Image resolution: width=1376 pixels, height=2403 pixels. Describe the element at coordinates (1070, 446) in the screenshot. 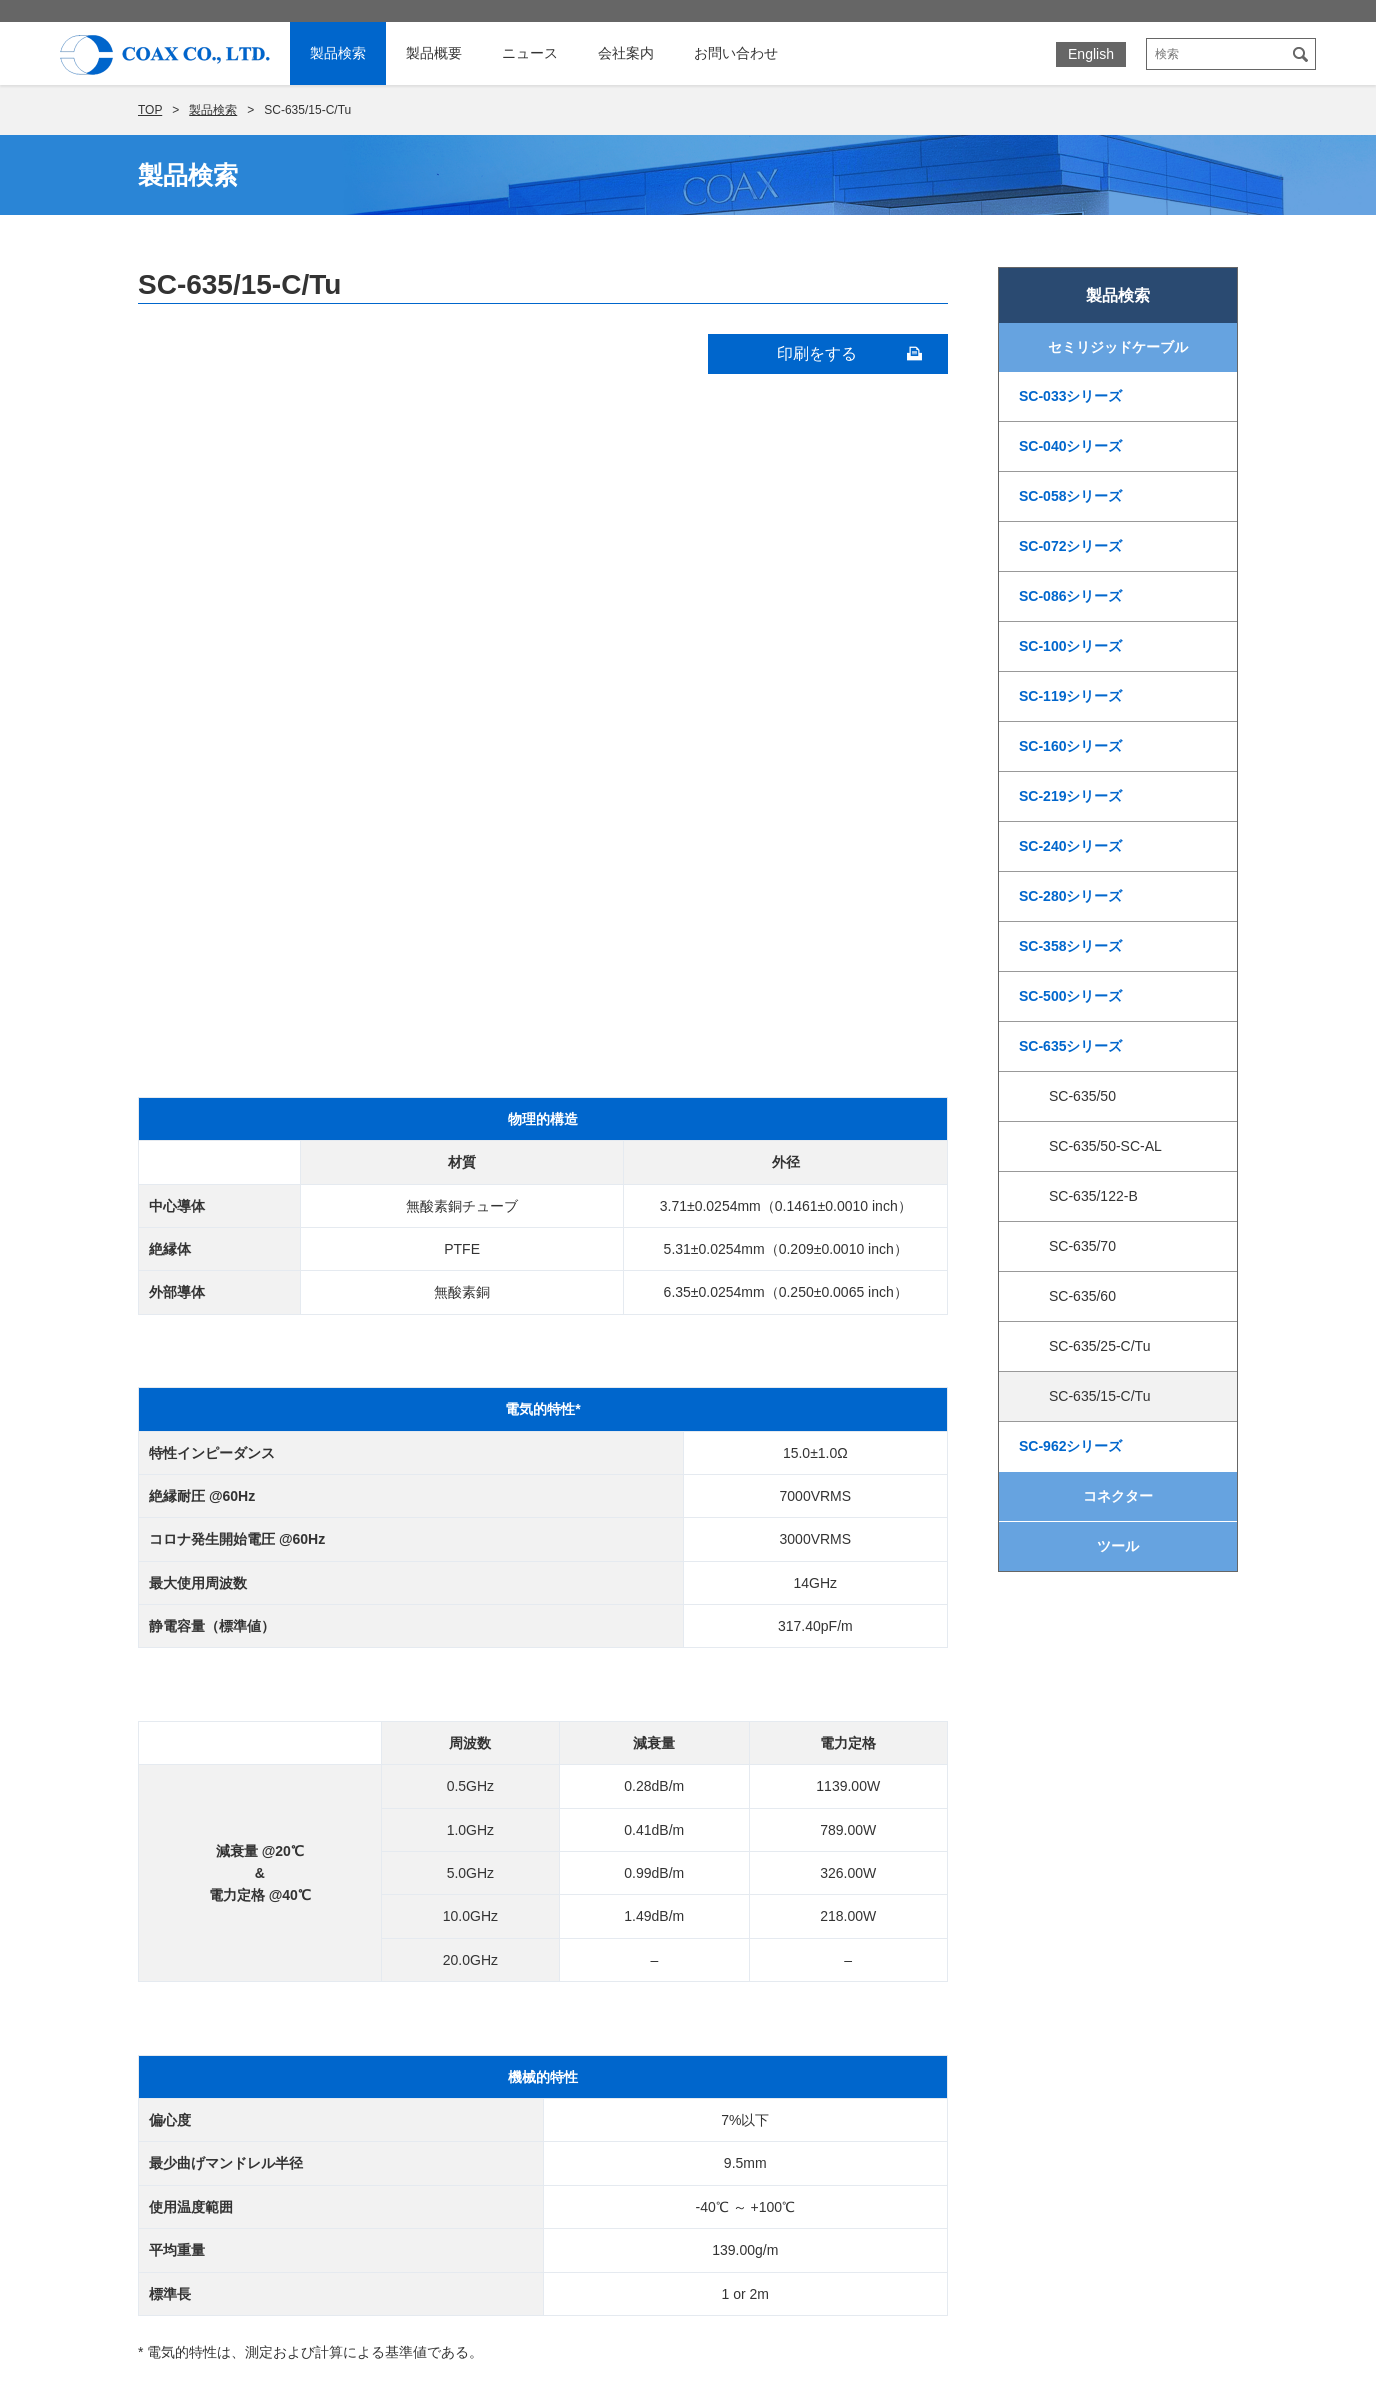

I see `SC-040シリーズ` at that location.